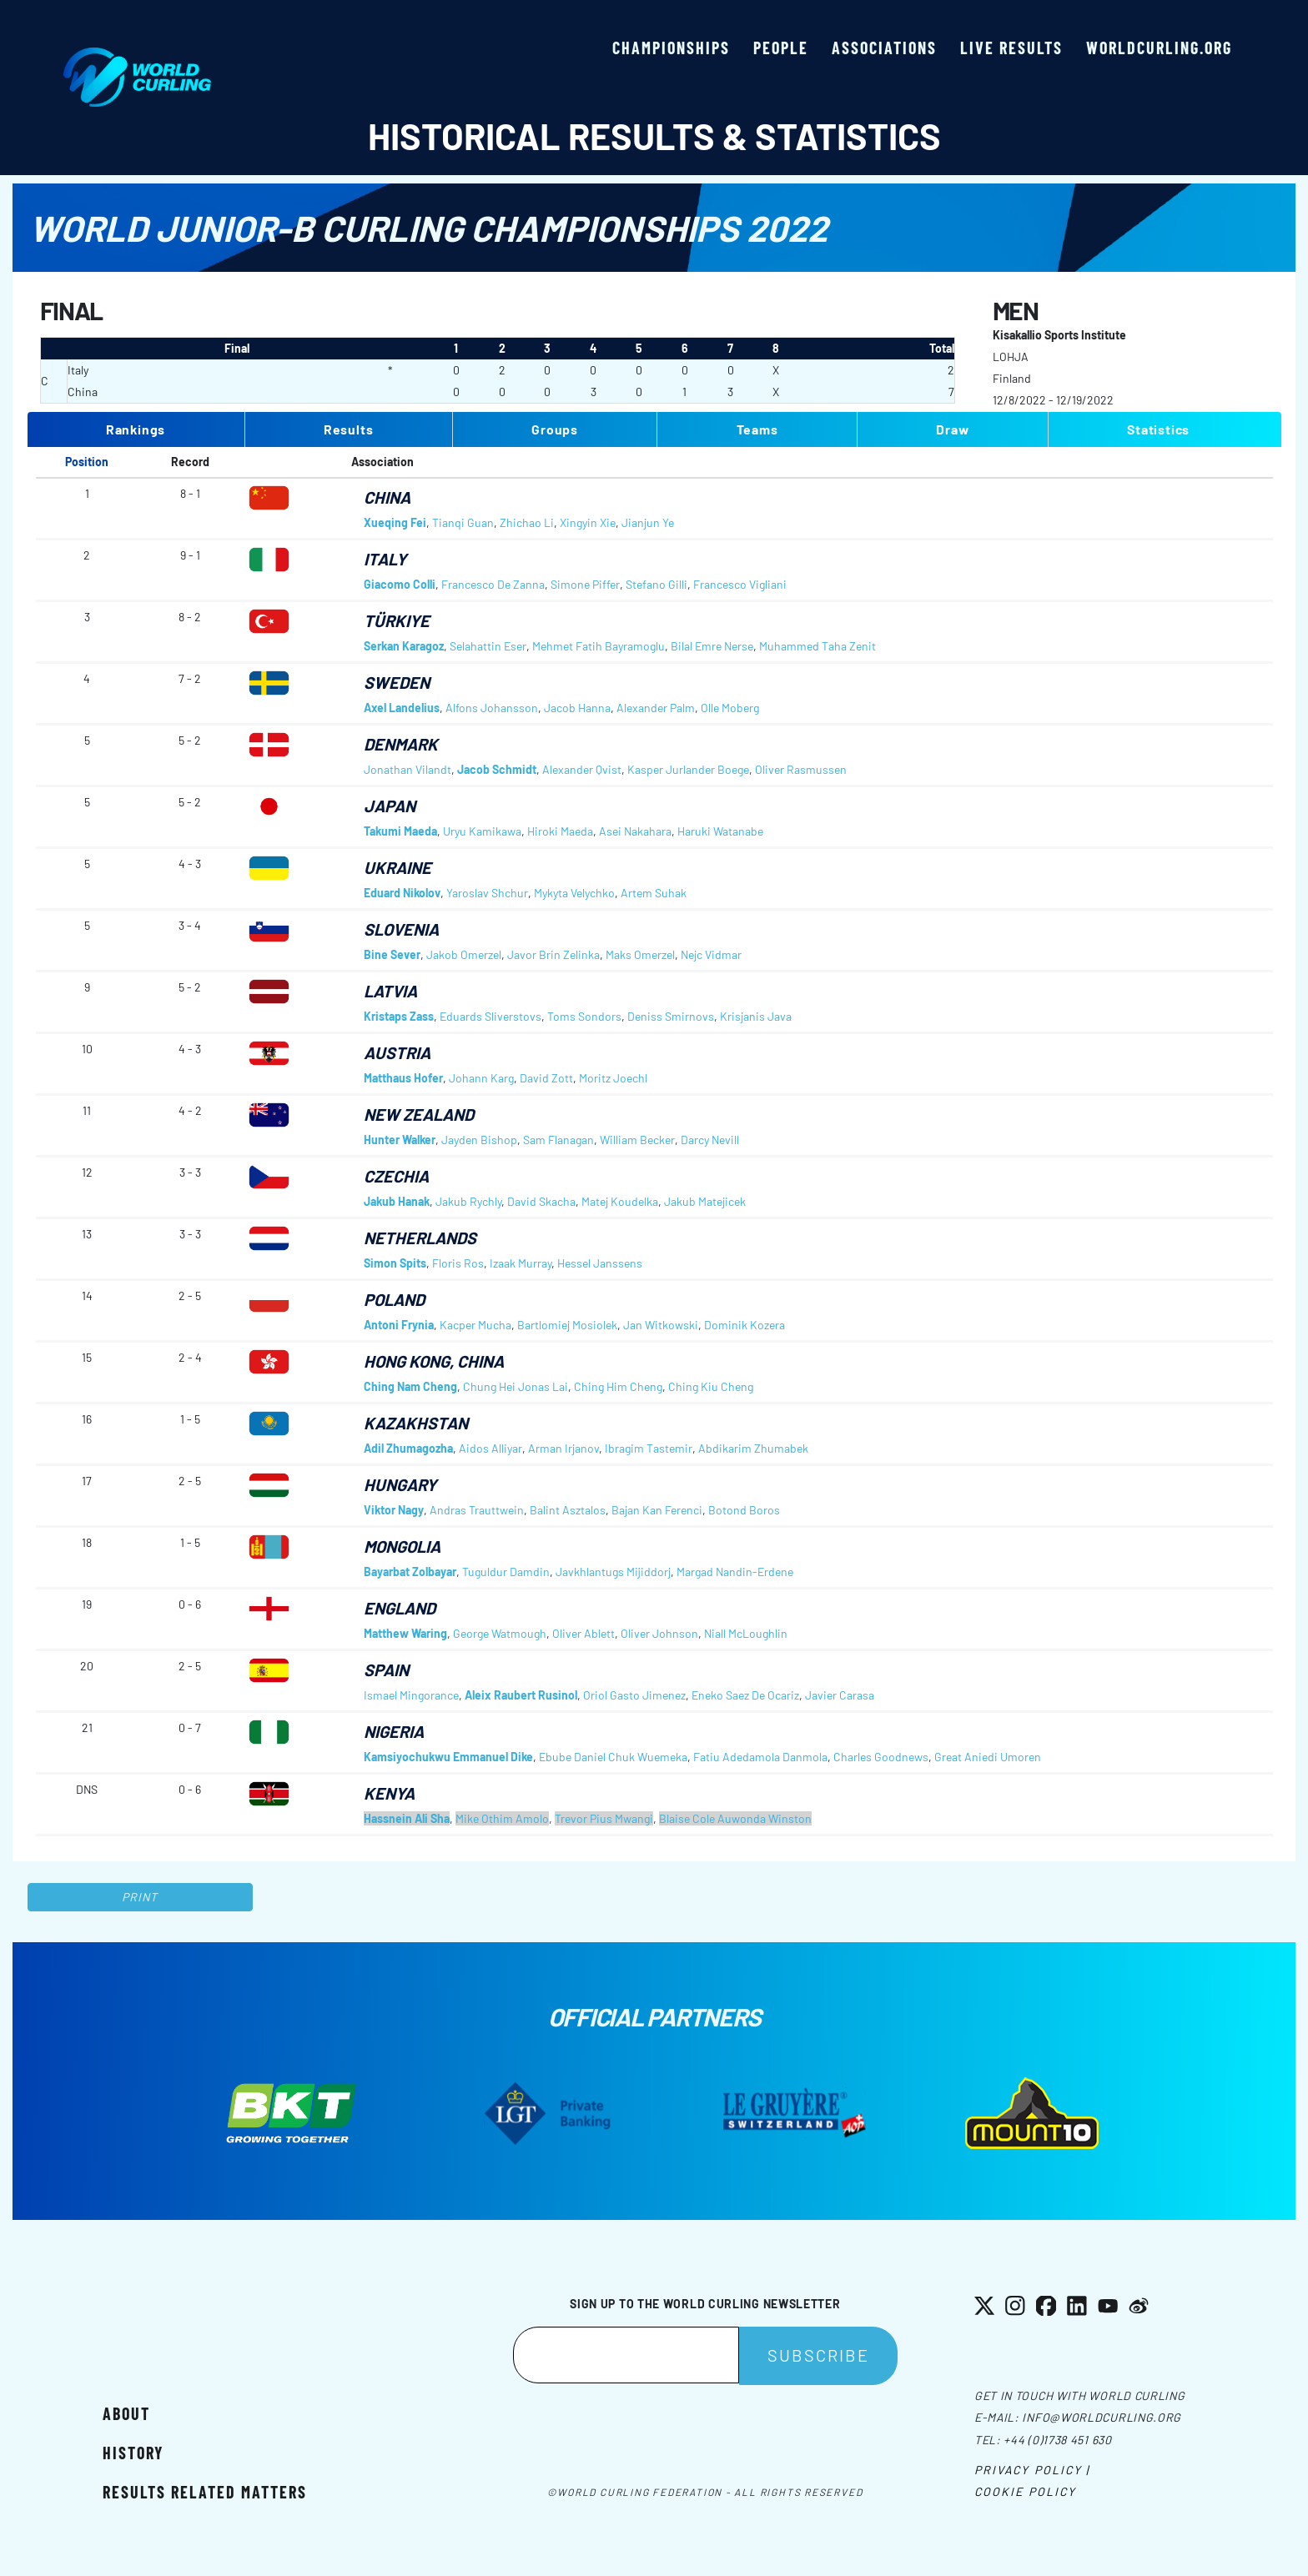  Describe the element at coordinates (487, 893) in the screenshot. I see `Yaroslav Shchur` at that location.